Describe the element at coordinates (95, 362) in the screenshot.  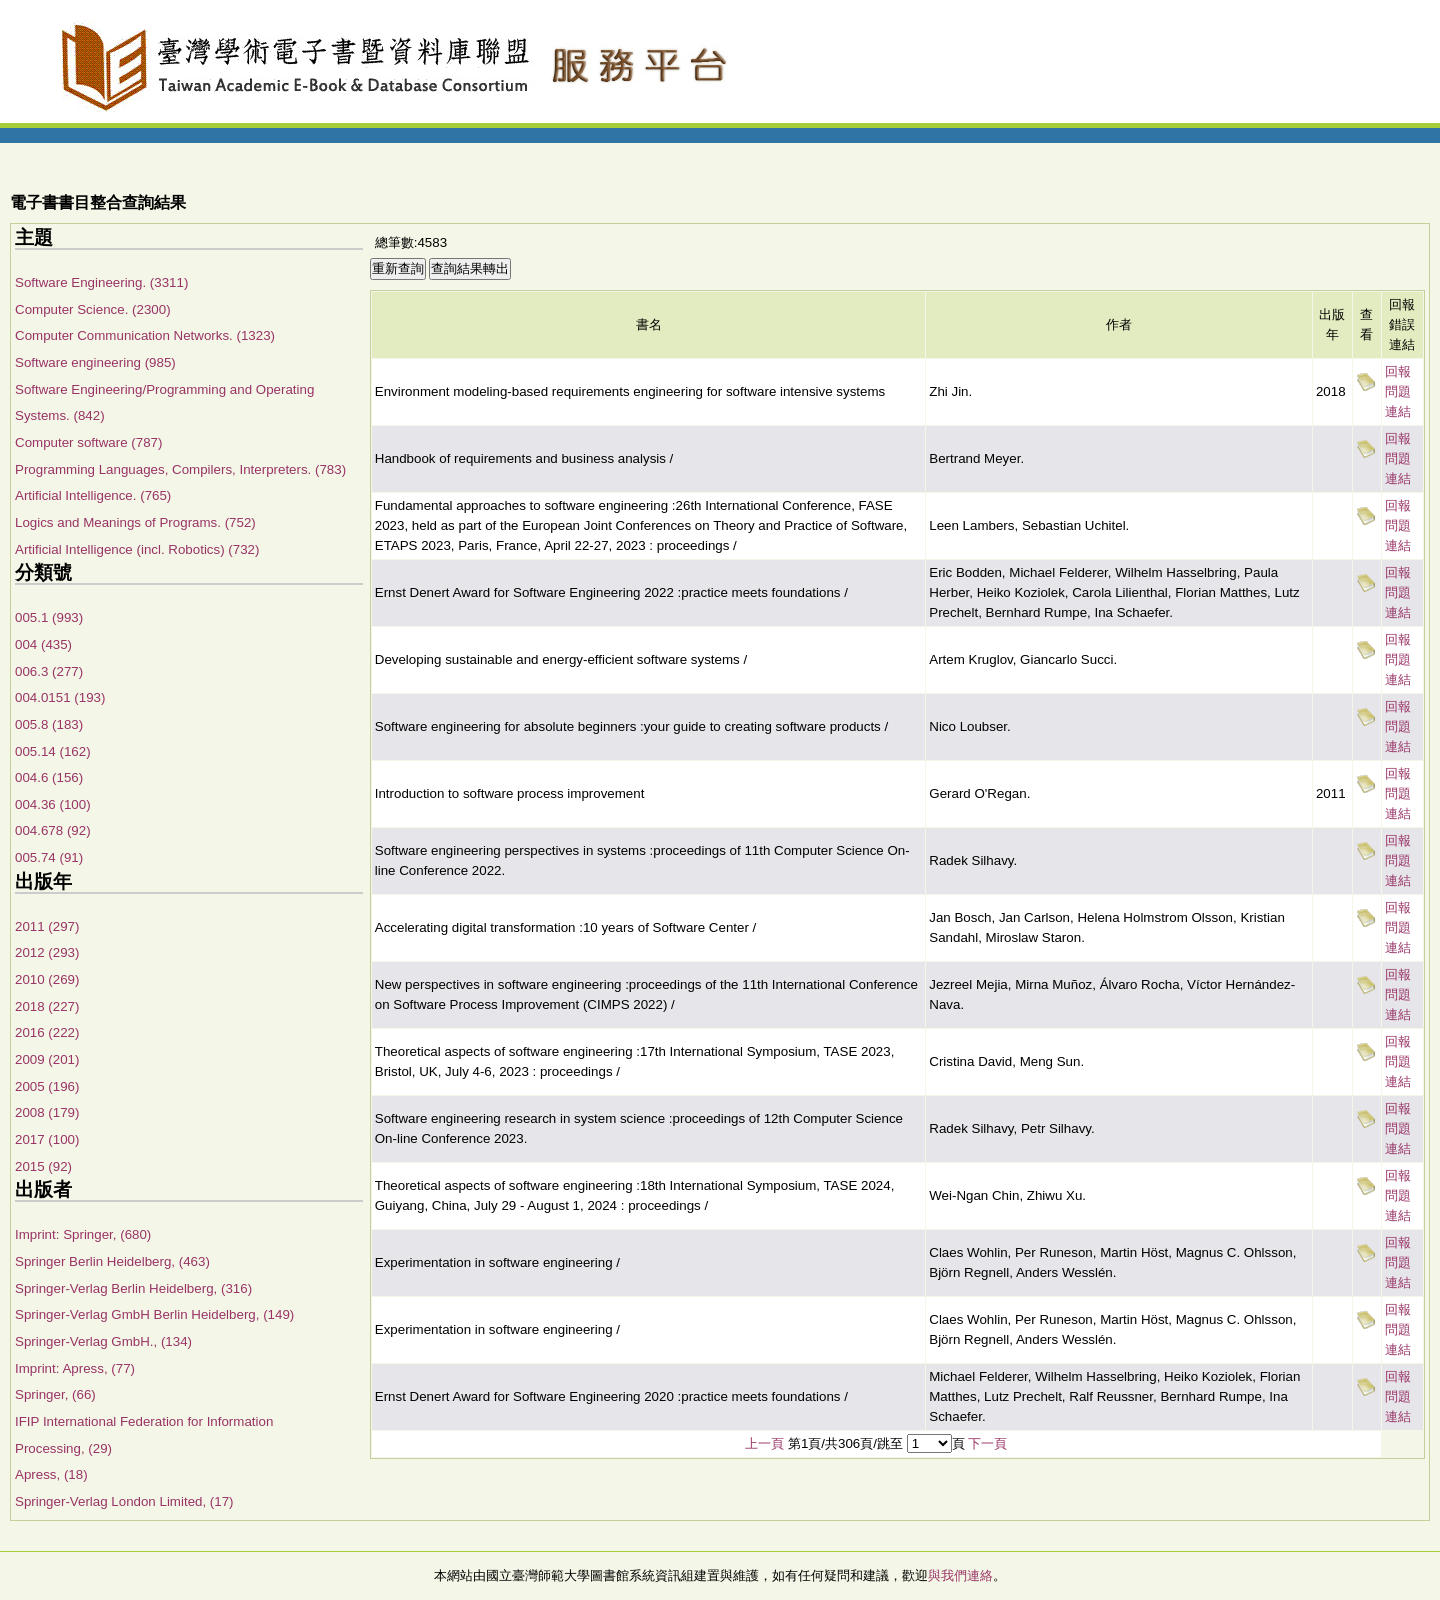
I see `Software engineering (985)` at that location.